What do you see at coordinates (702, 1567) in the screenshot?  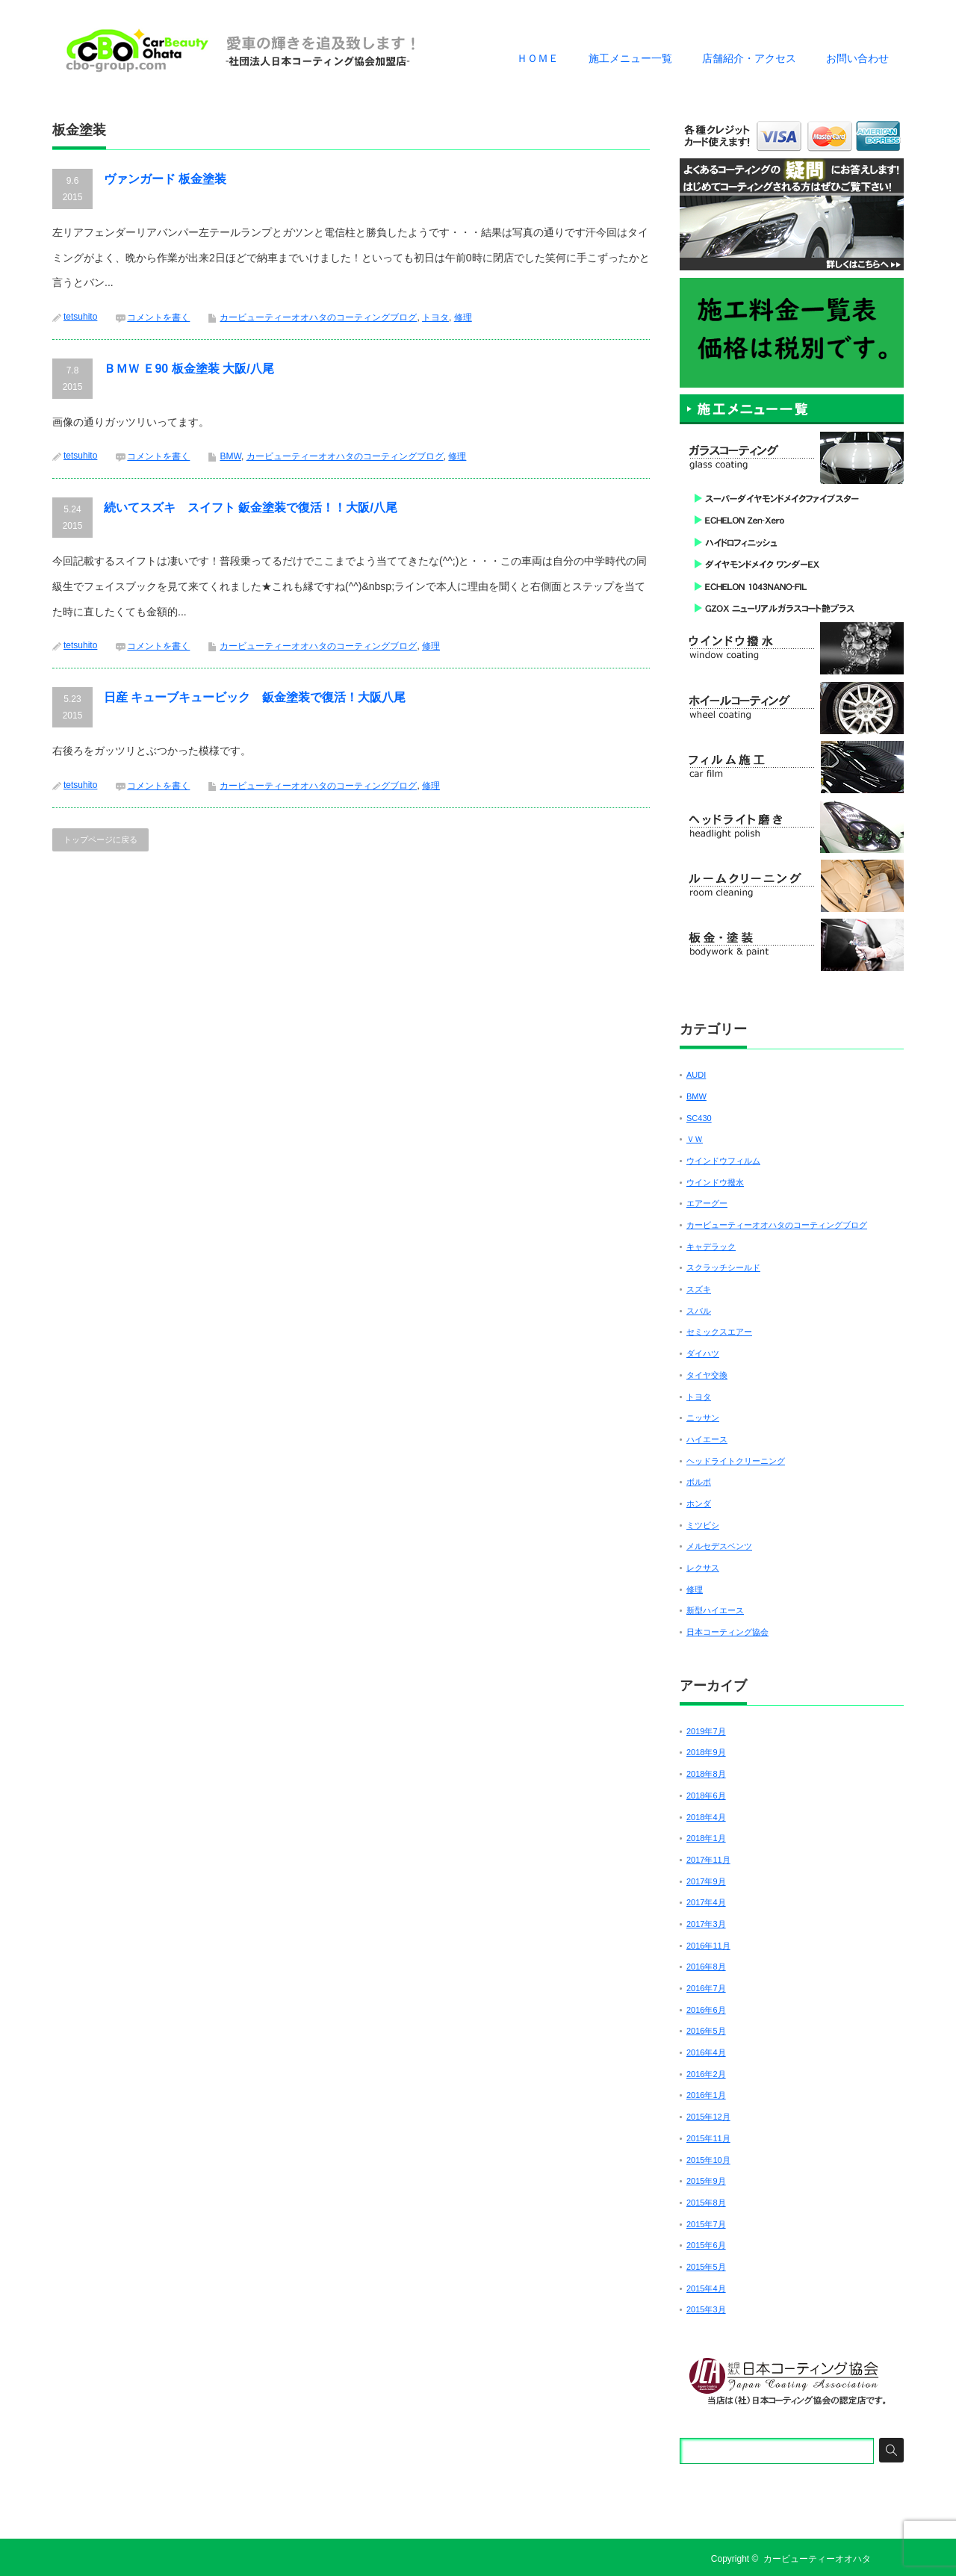 I see `レクサス` at bounding box center [702, 1567].